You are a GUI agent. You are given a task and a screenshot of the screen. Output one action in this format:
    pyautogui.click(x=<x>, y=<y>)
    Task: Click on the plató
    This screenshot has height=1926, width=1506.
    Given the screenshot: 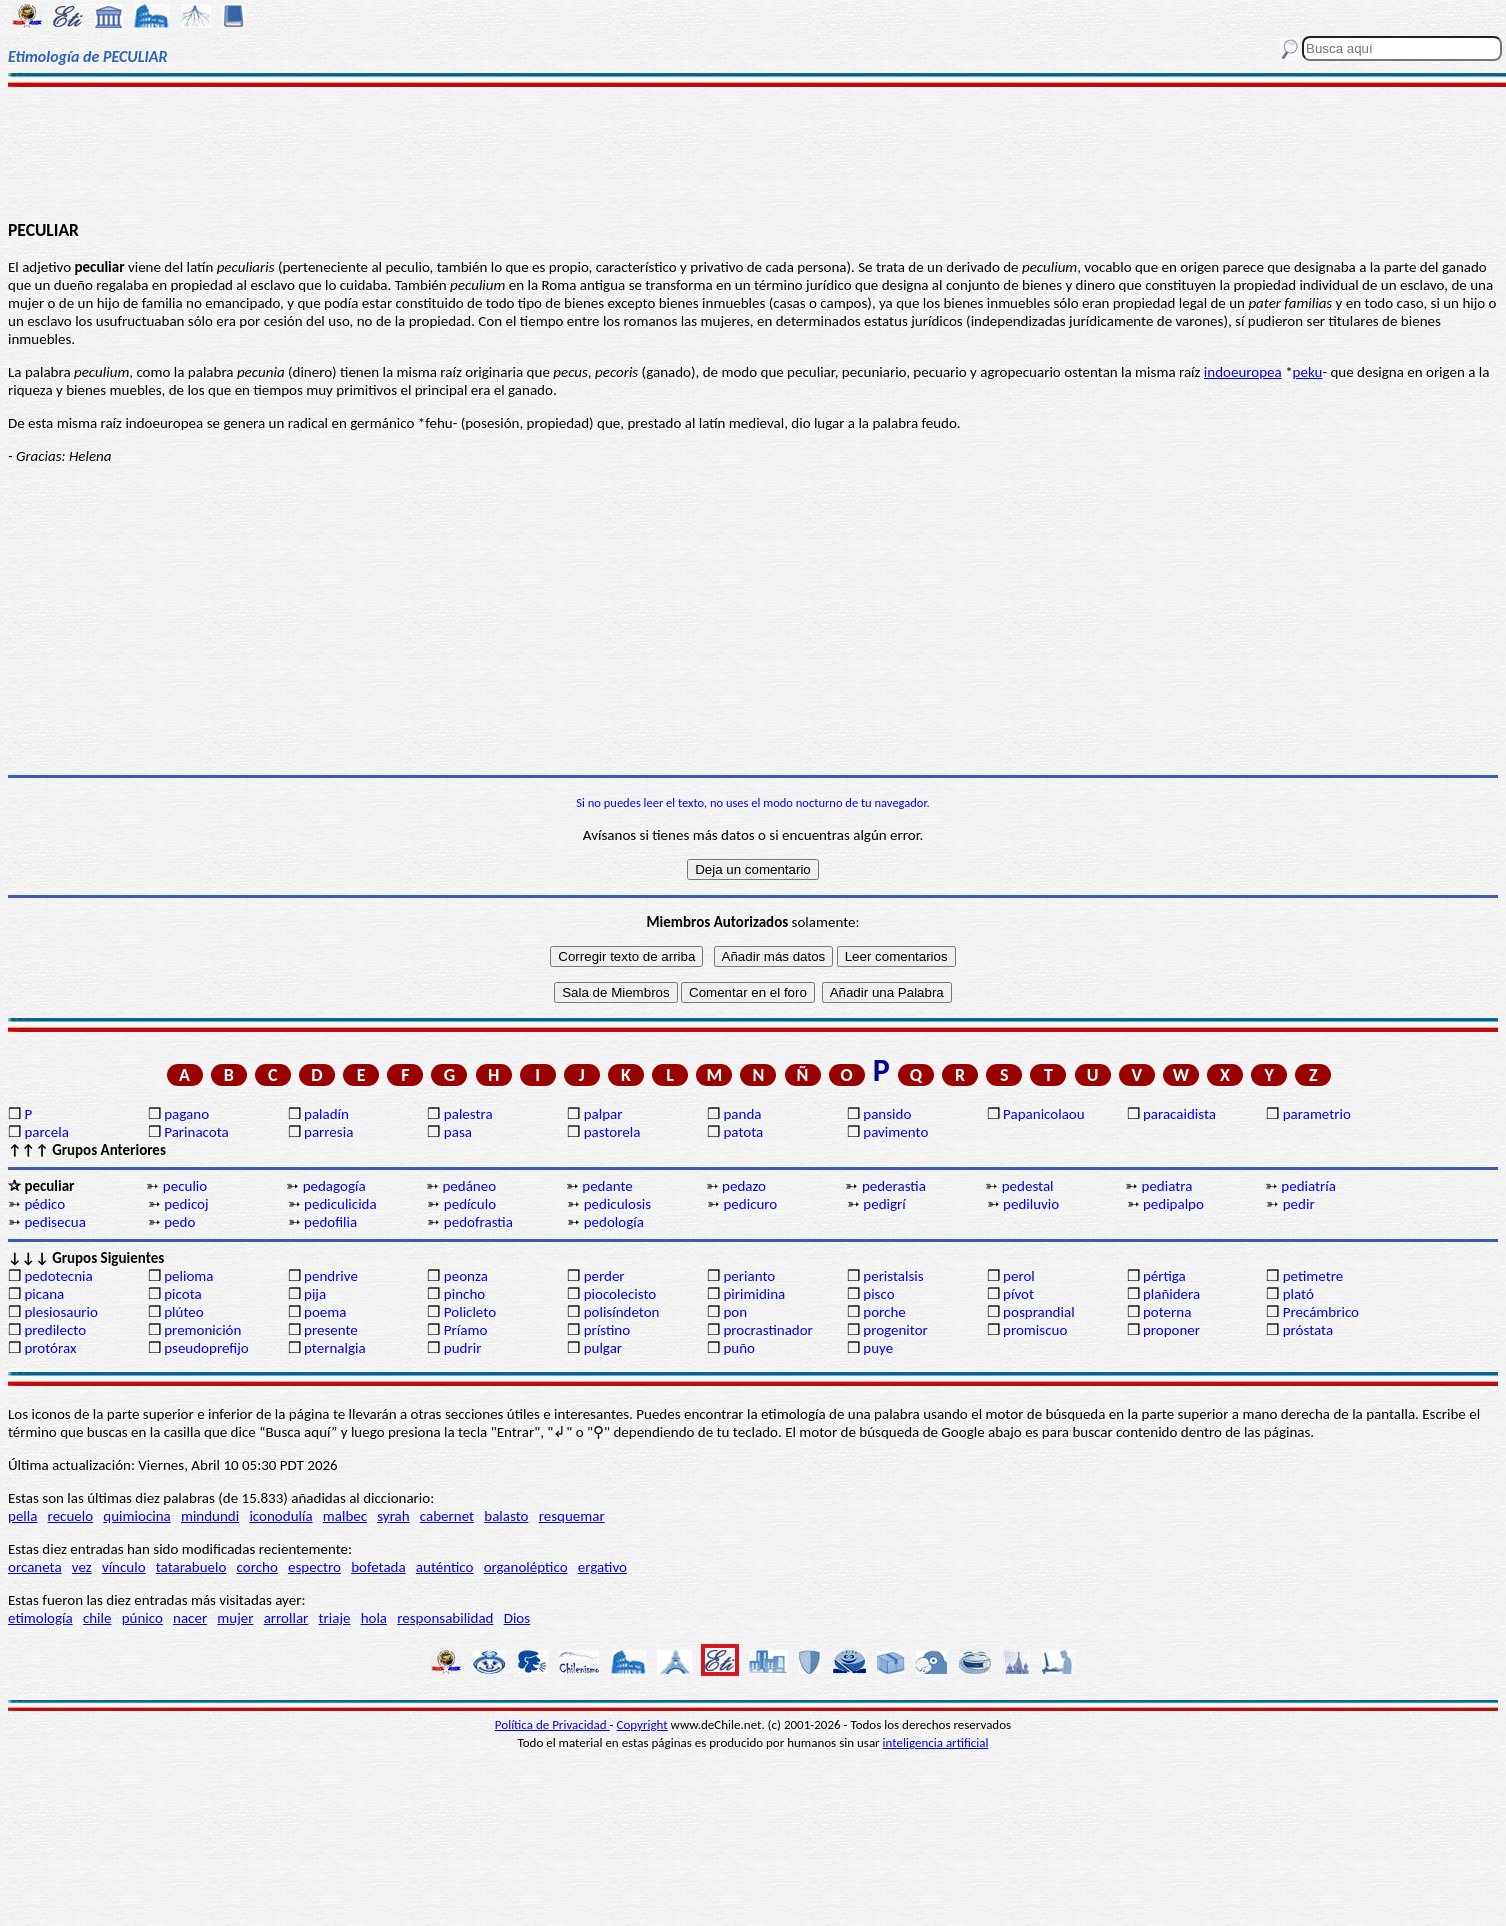 What is the action you would take?
    pyautogui.click(x=1298, y=1294)
    